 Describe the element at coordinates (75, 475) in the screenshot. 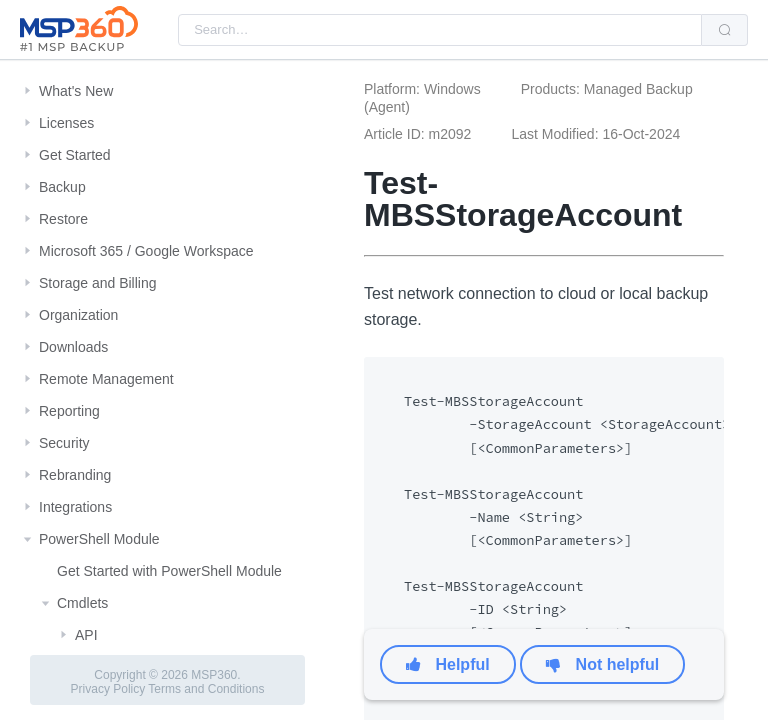

I see `Rebranding` at that location.